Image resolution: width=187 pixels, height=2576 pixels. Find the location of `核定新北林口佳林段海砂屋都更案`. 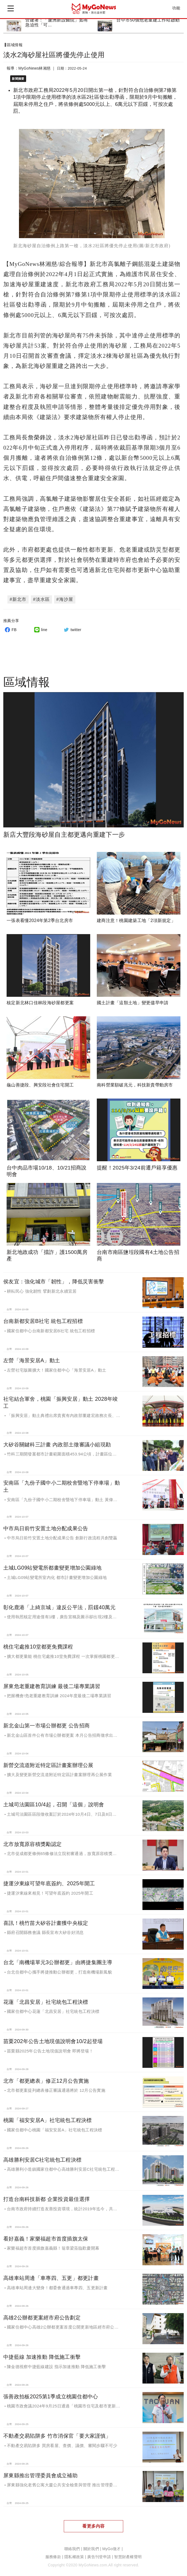

核定新北林口佳林段海砂屋都更案 is located at coordinates (40, 999).